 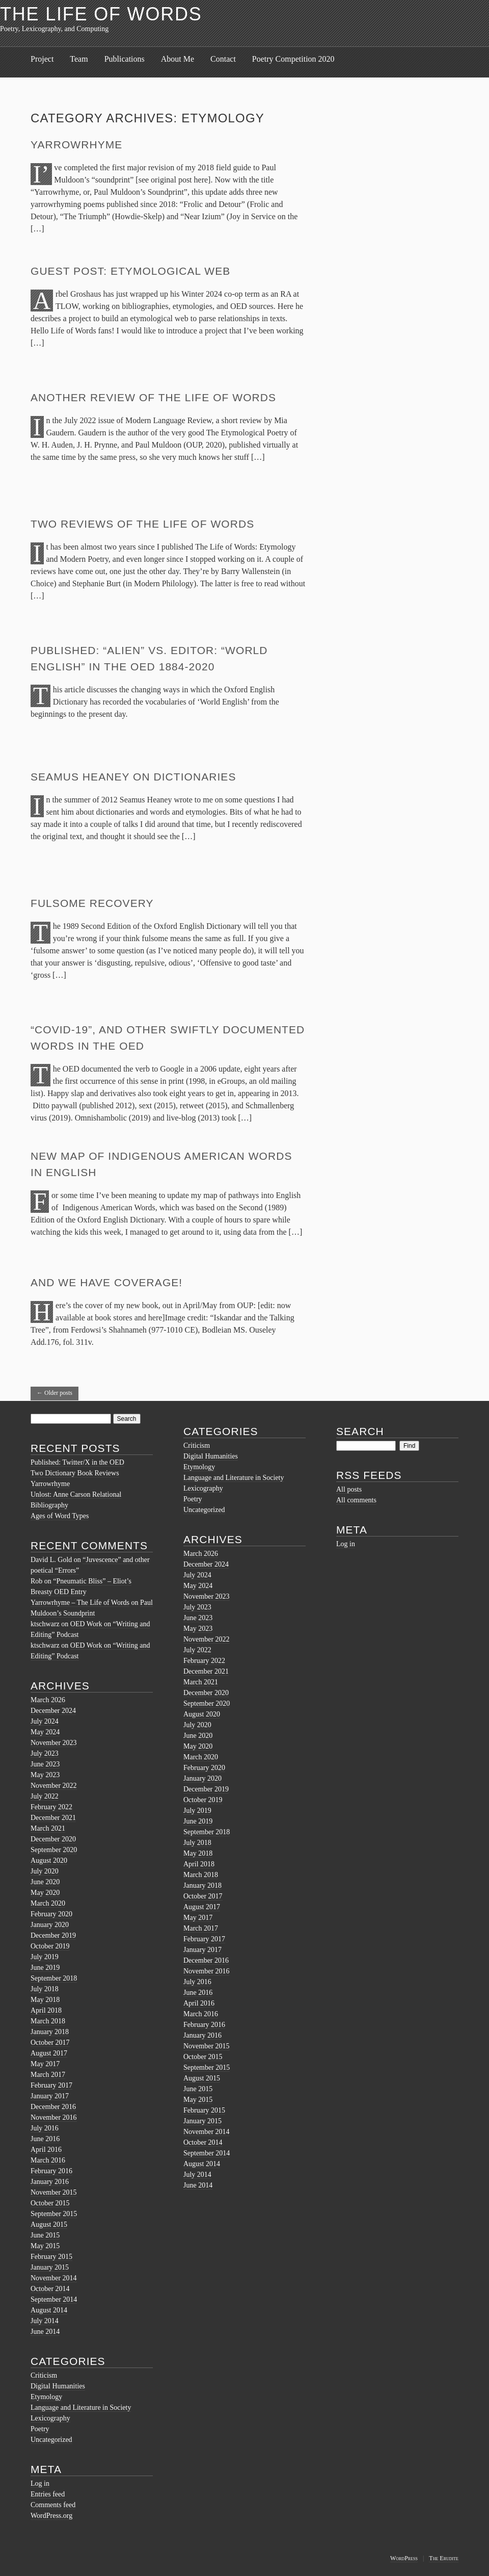 What do you see at coordinates (45, 1775) in the screenshot?
I see `May 2023` at bounding box center [45, 1775].